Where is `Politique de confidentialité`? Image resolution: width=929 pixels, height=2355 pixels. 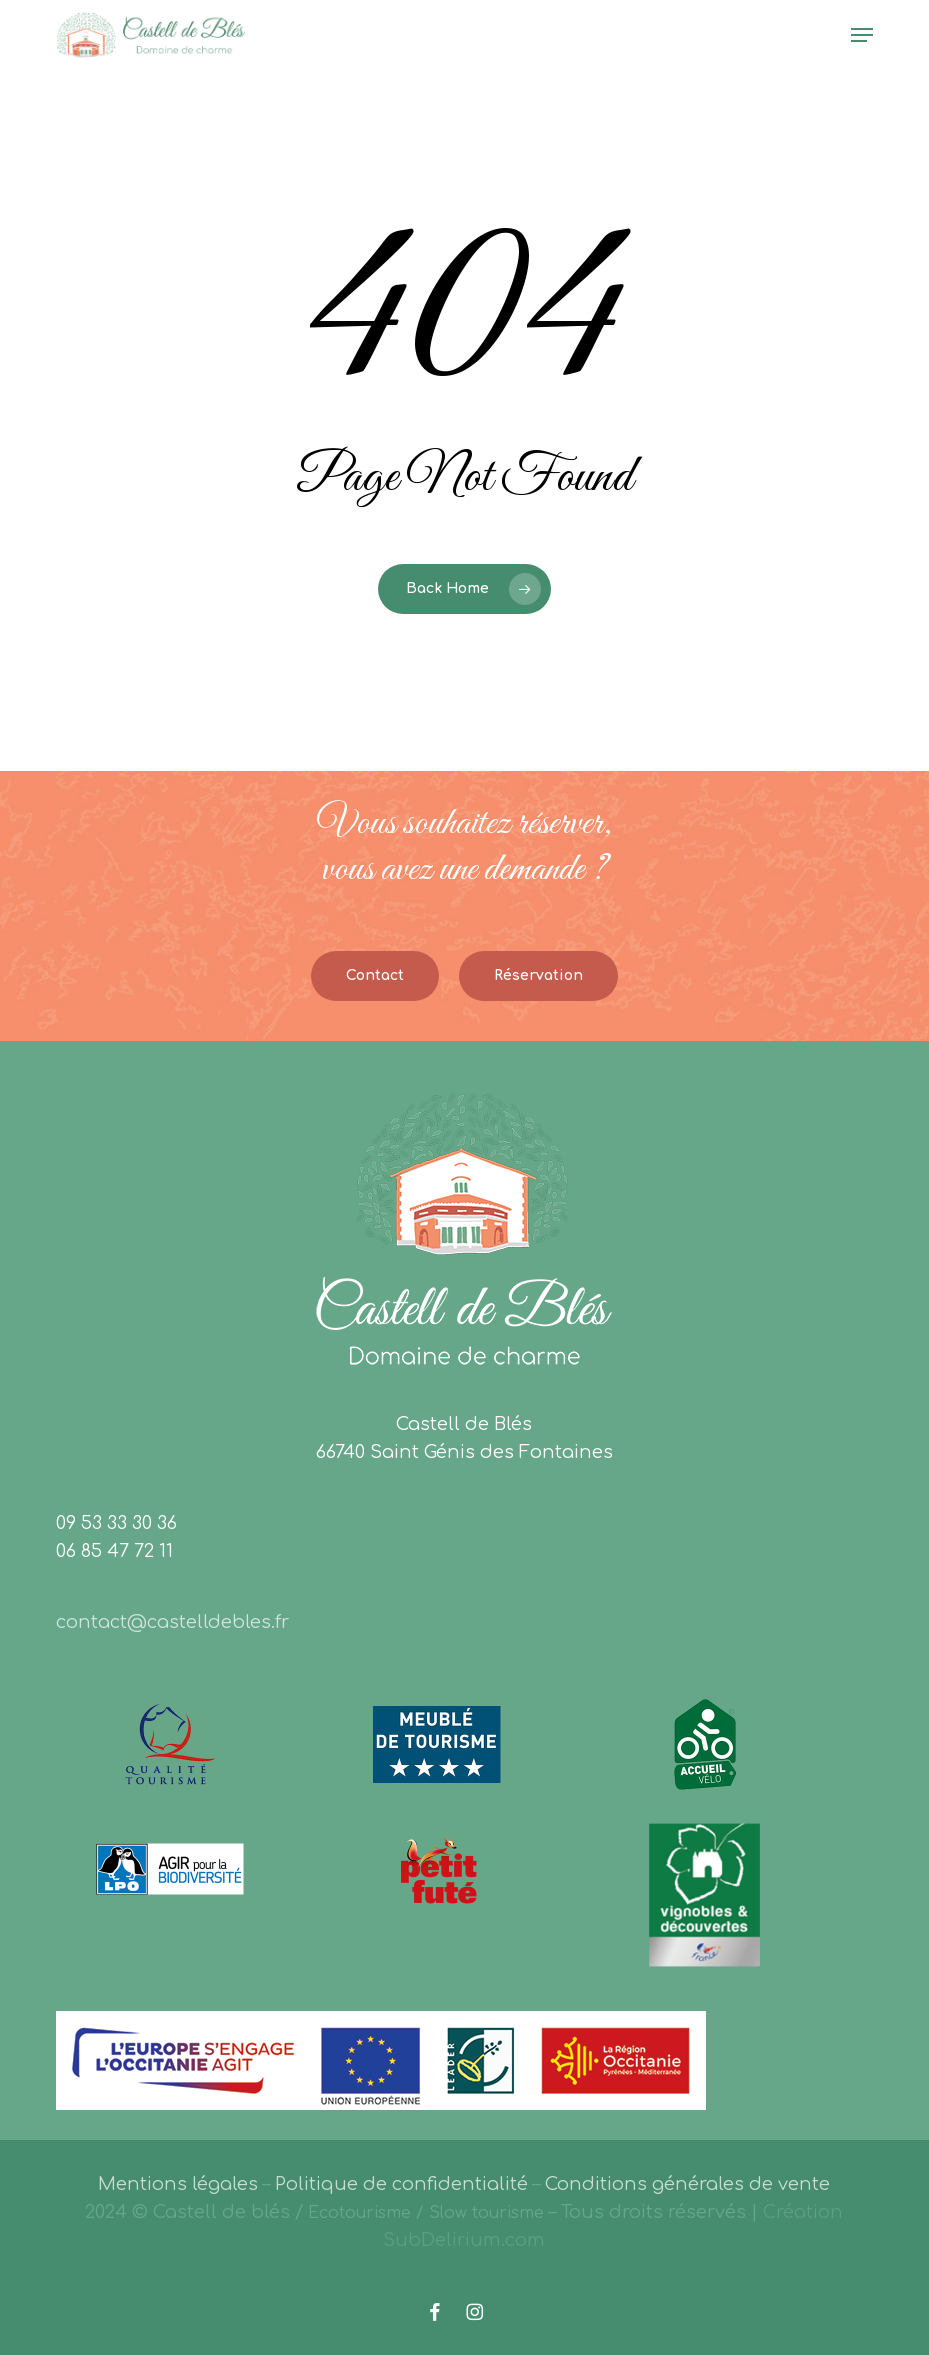 Politique de confidentialité is located at coordinates (401, 2184).